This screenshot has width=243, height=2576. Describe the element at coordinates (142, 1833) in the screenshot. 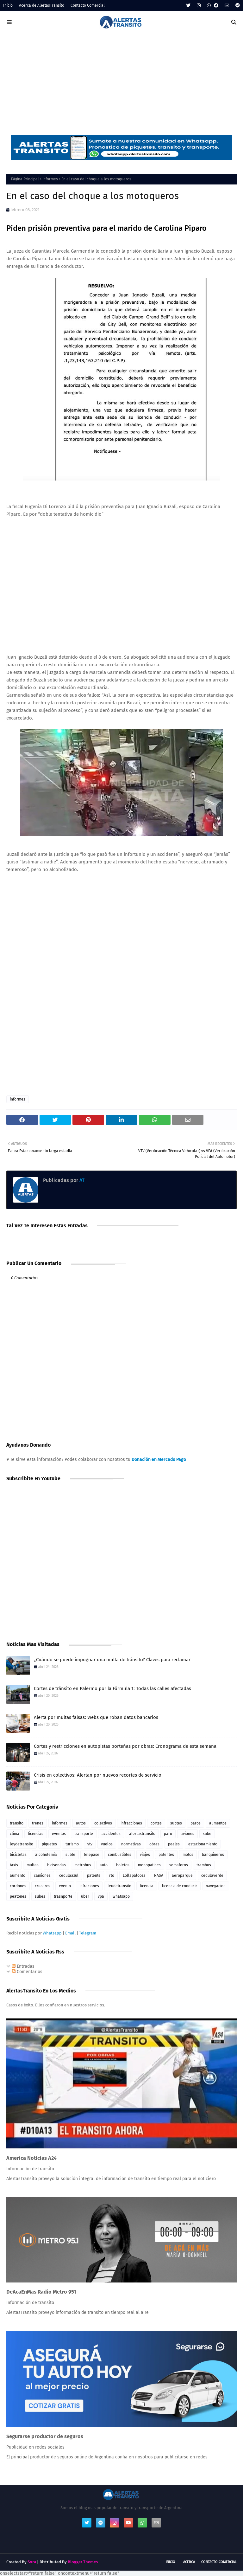

I see `alertastransito` at that location.